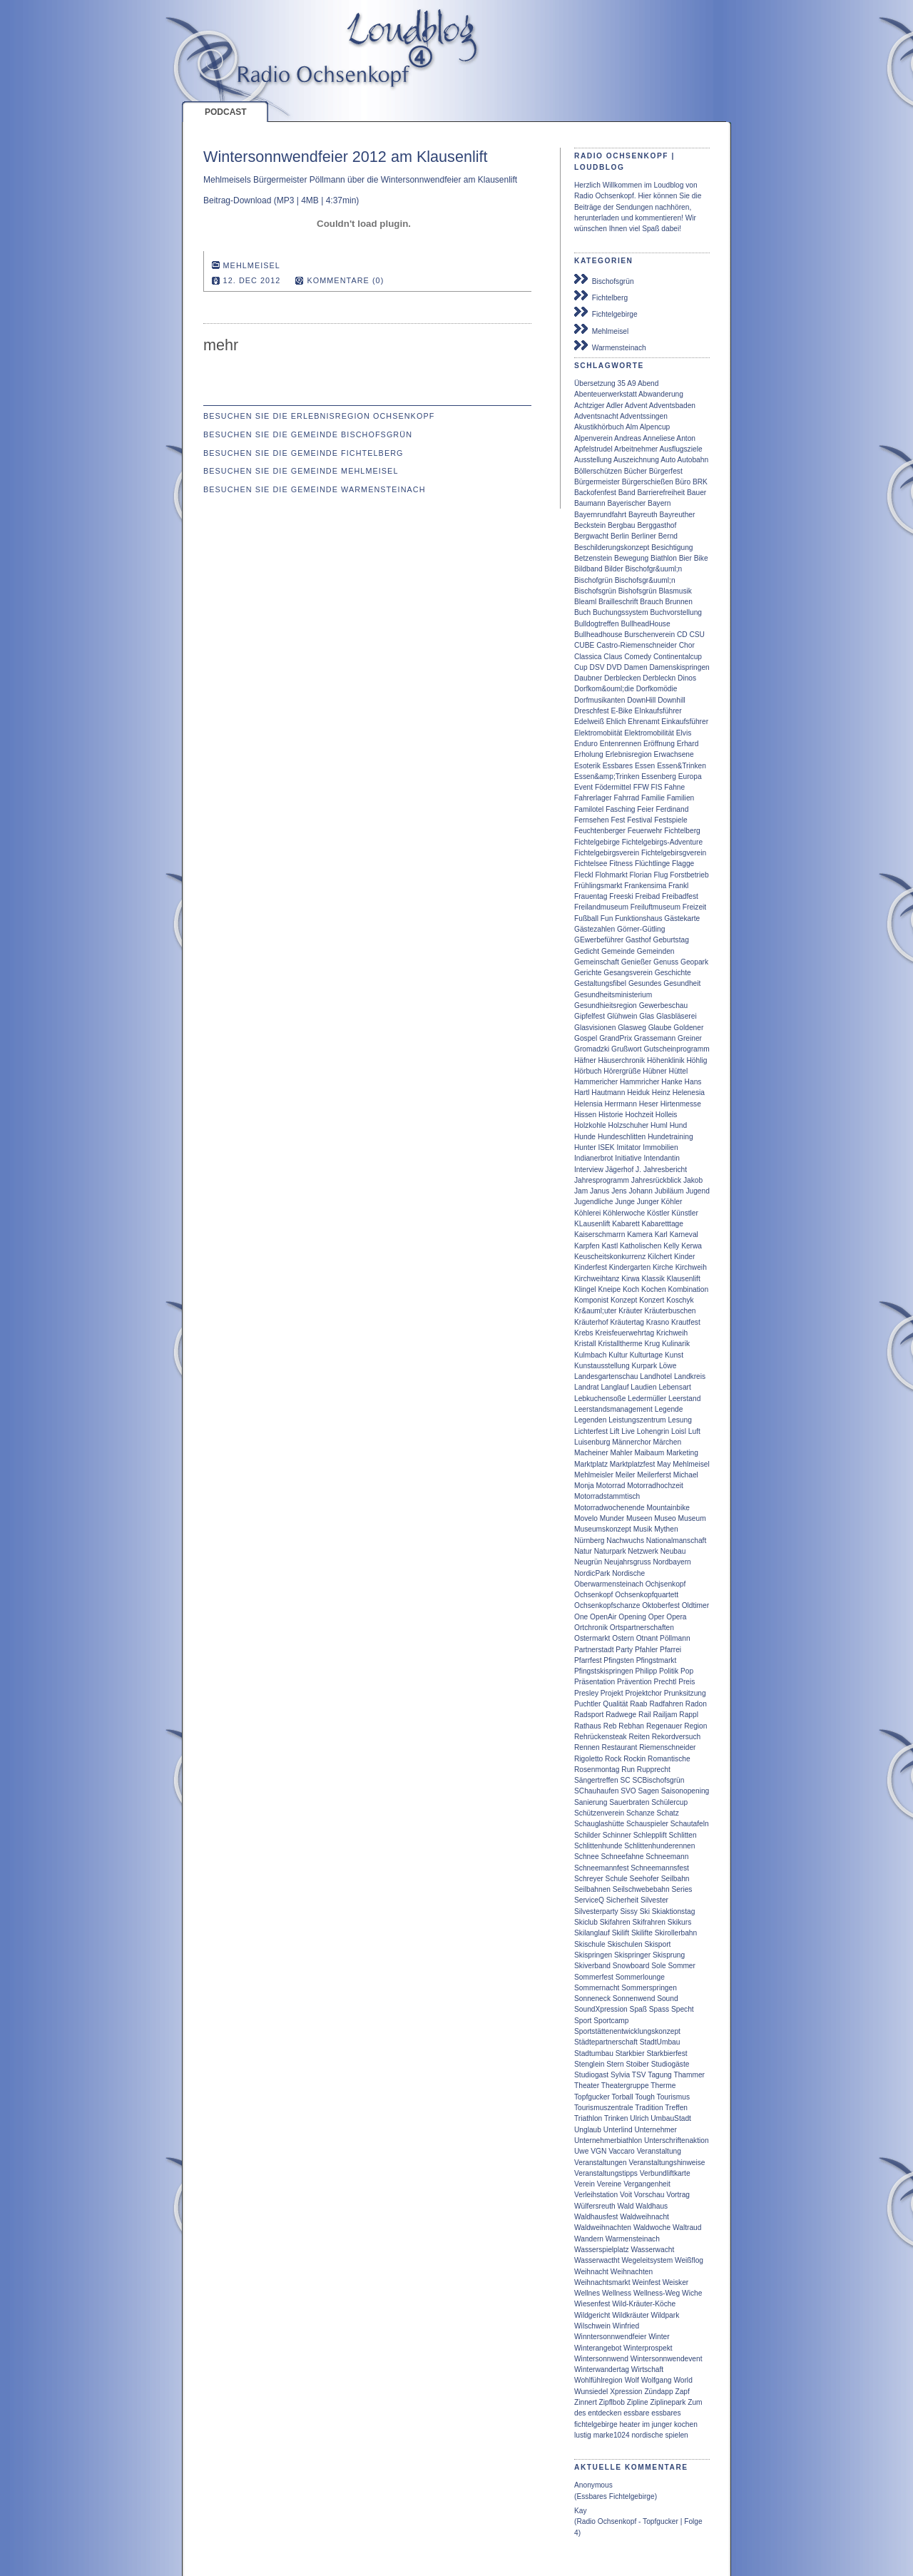  What do you see at coordinates (691, 1267) in the screenshot?
I see `Kirchweih` at bounding box center [691, 1267].